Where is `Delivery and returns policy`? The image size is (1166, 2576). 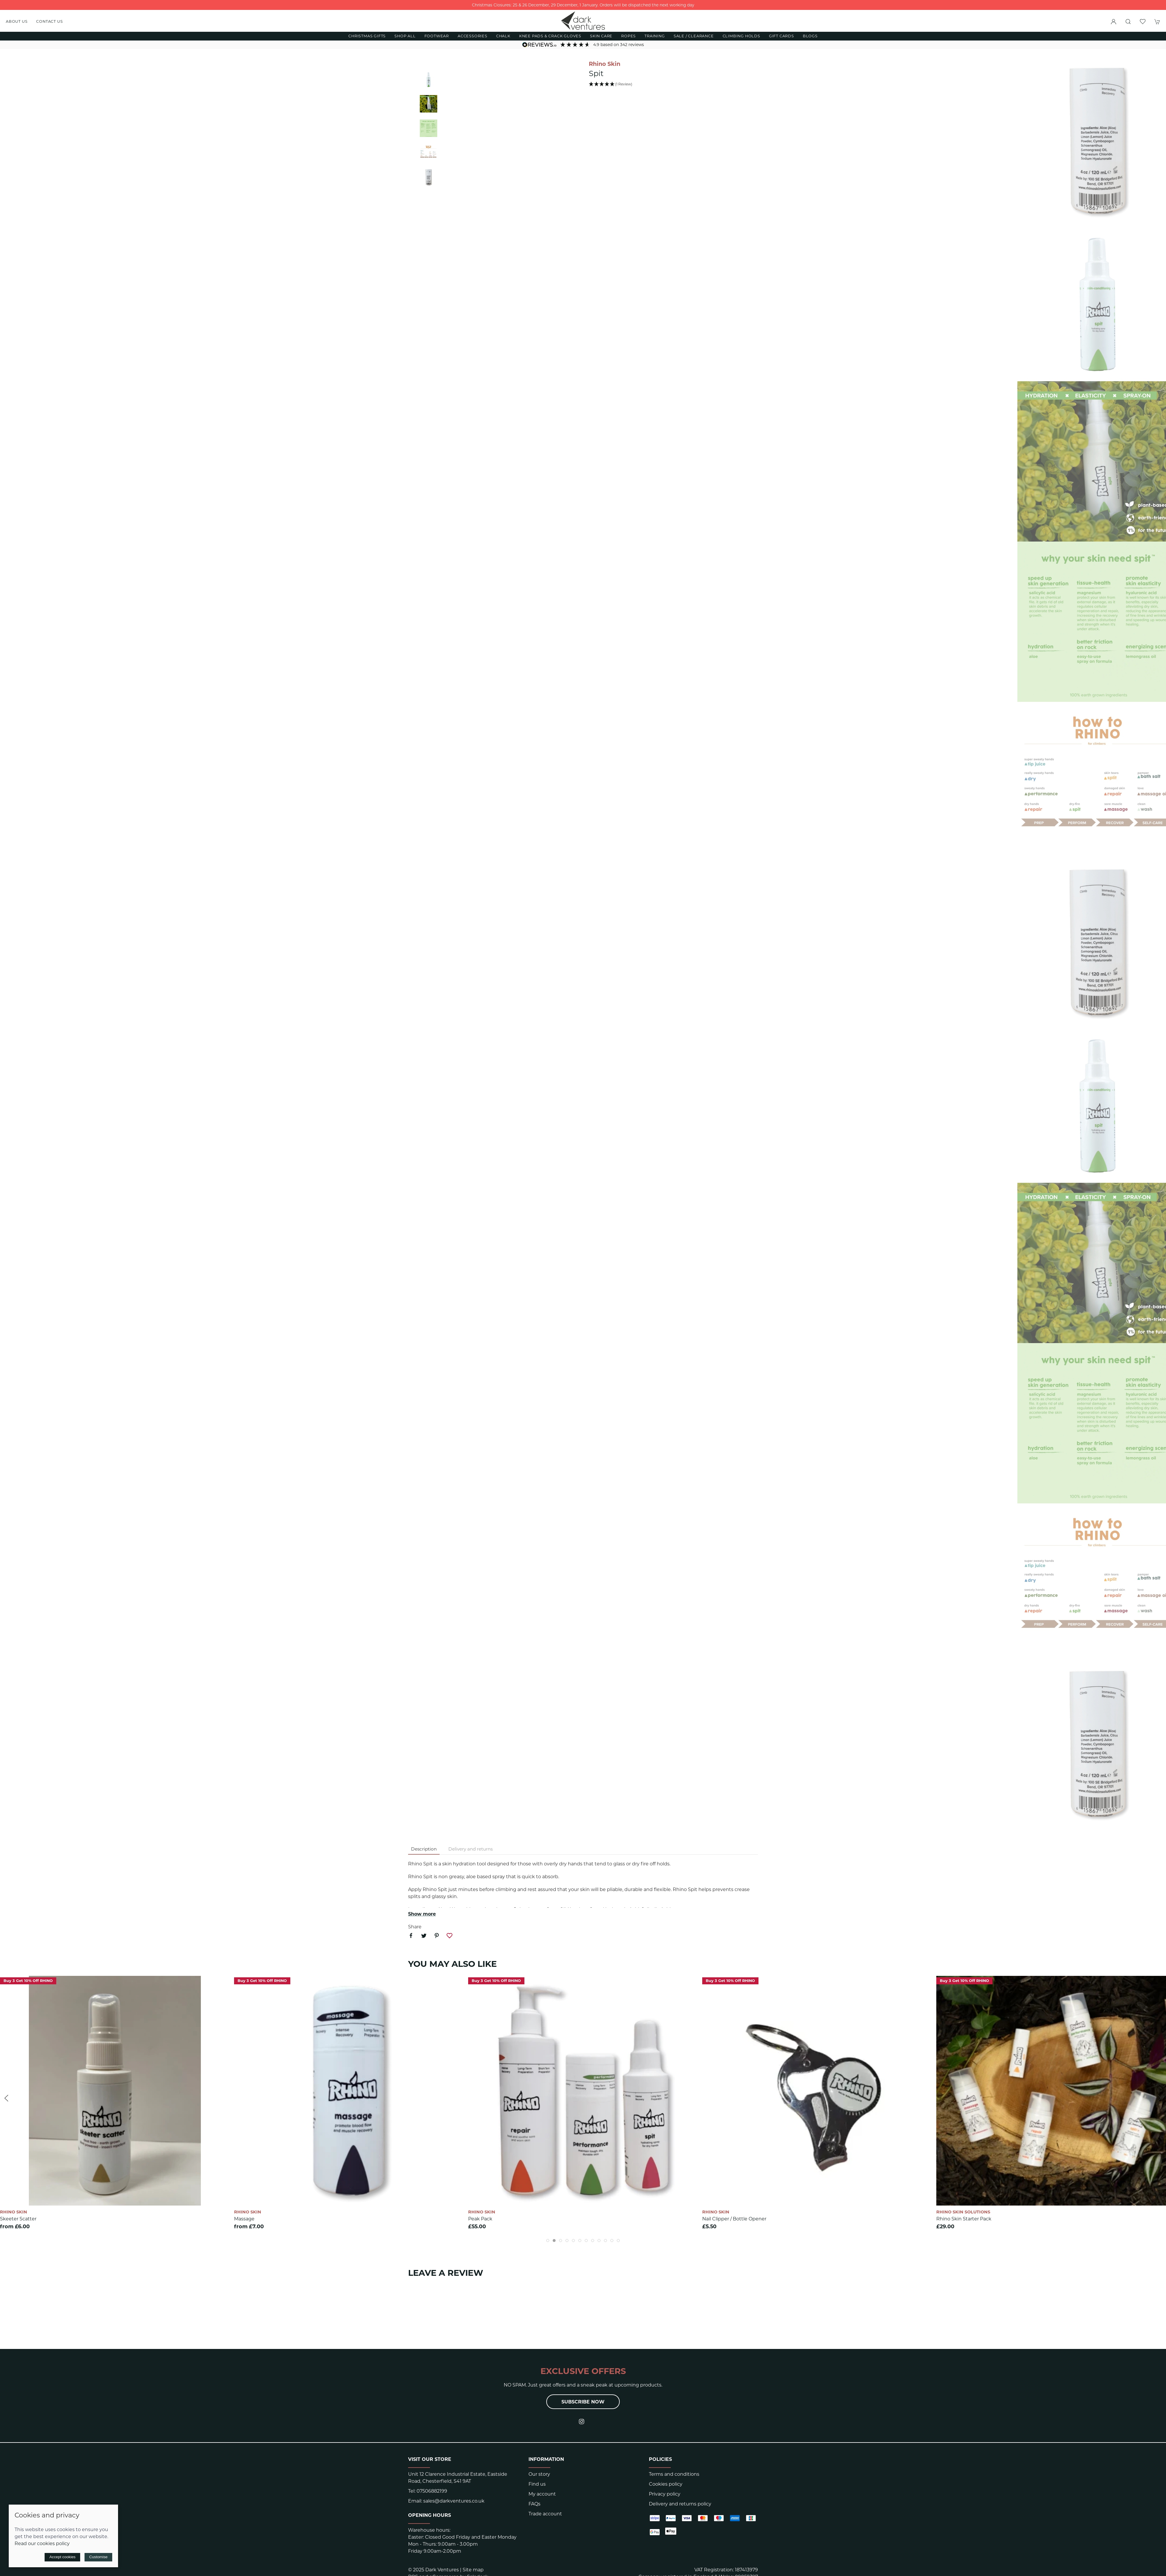 Delivery and returns policy is located at coordinates (680, 2504).